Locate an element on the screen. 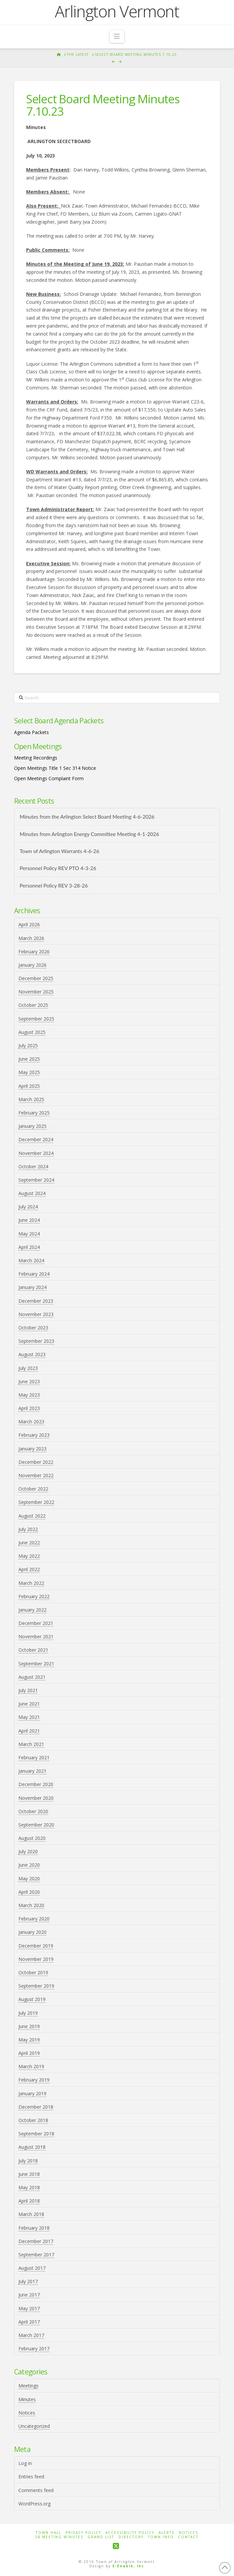  October 2022 is located at coordinates (33, 1489).